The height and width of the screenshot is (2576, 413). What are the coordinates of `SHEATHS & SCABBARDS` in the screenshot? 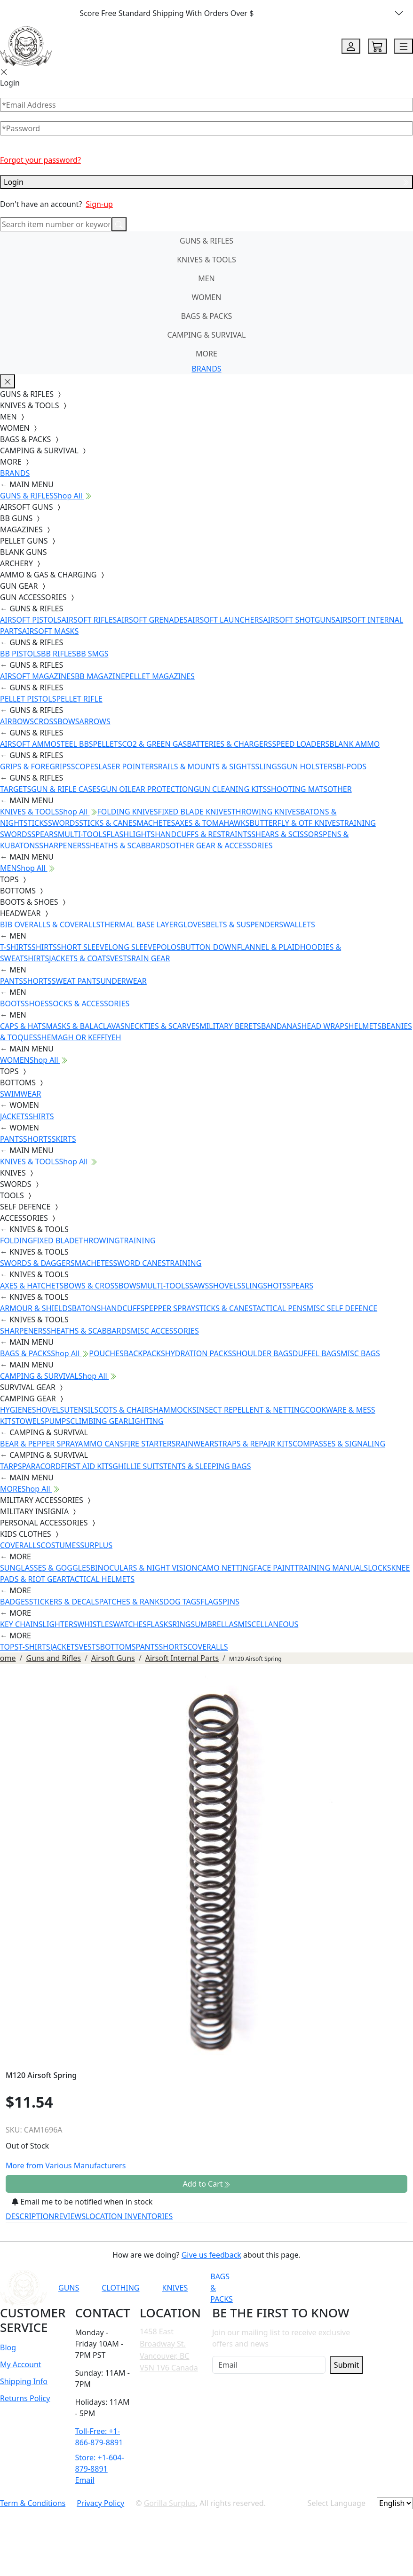 It's located at (128, 845).